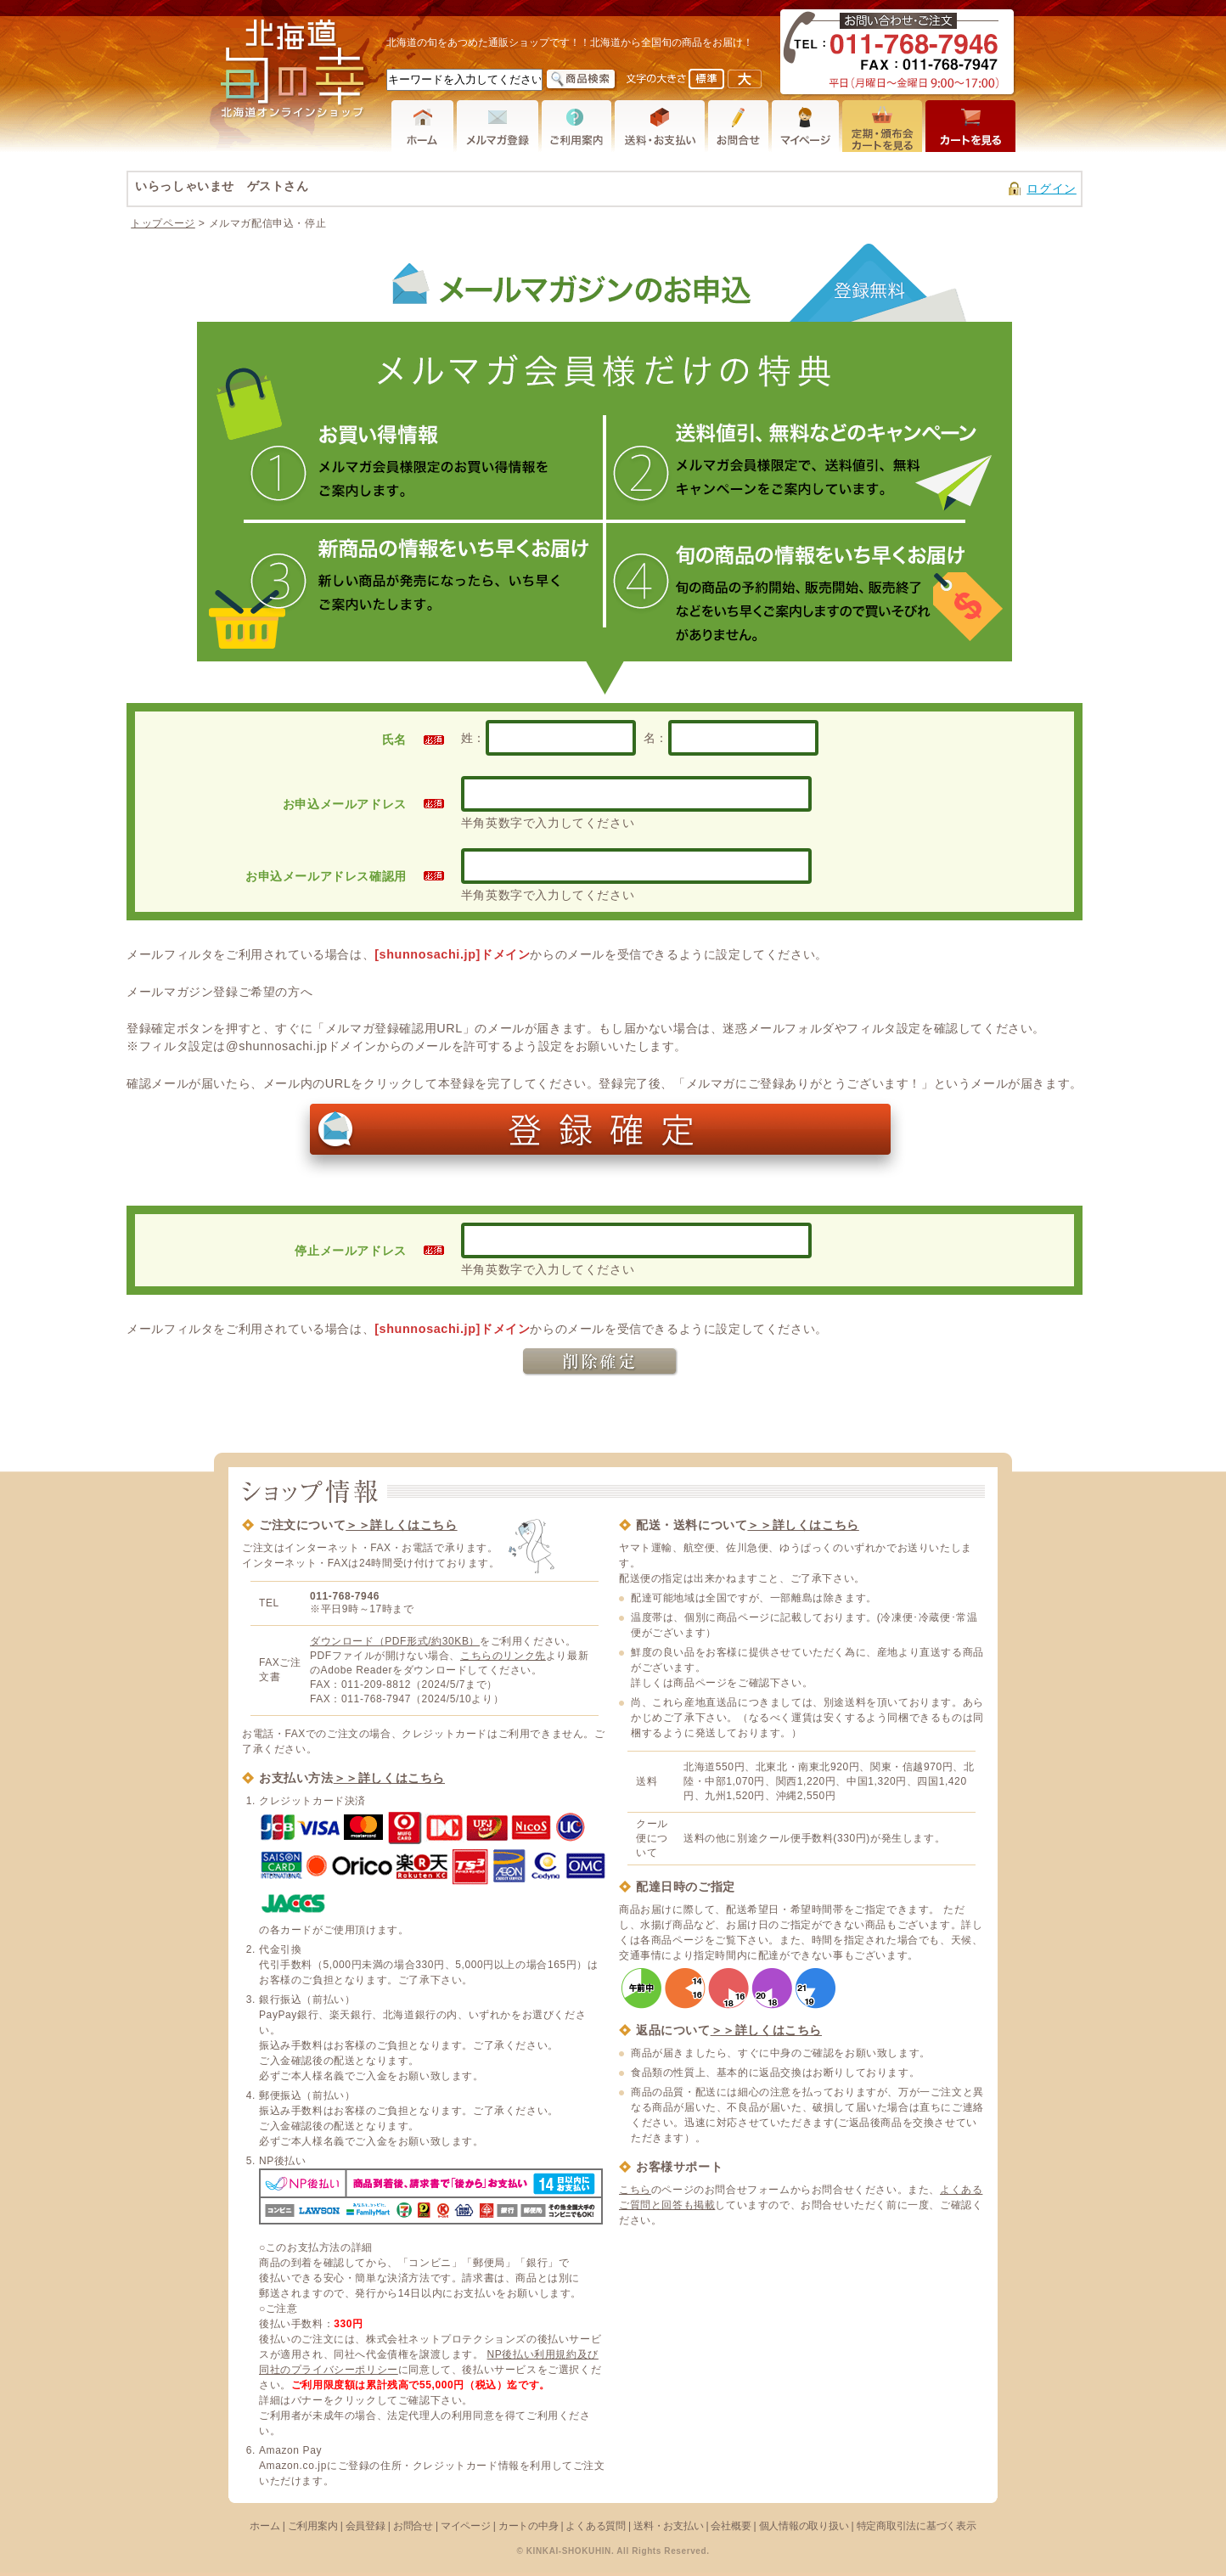 The image size is (1226, 2576). Describe the element at coordinates (466, 2526) in the screenshot. I see `マイページ` at that location.